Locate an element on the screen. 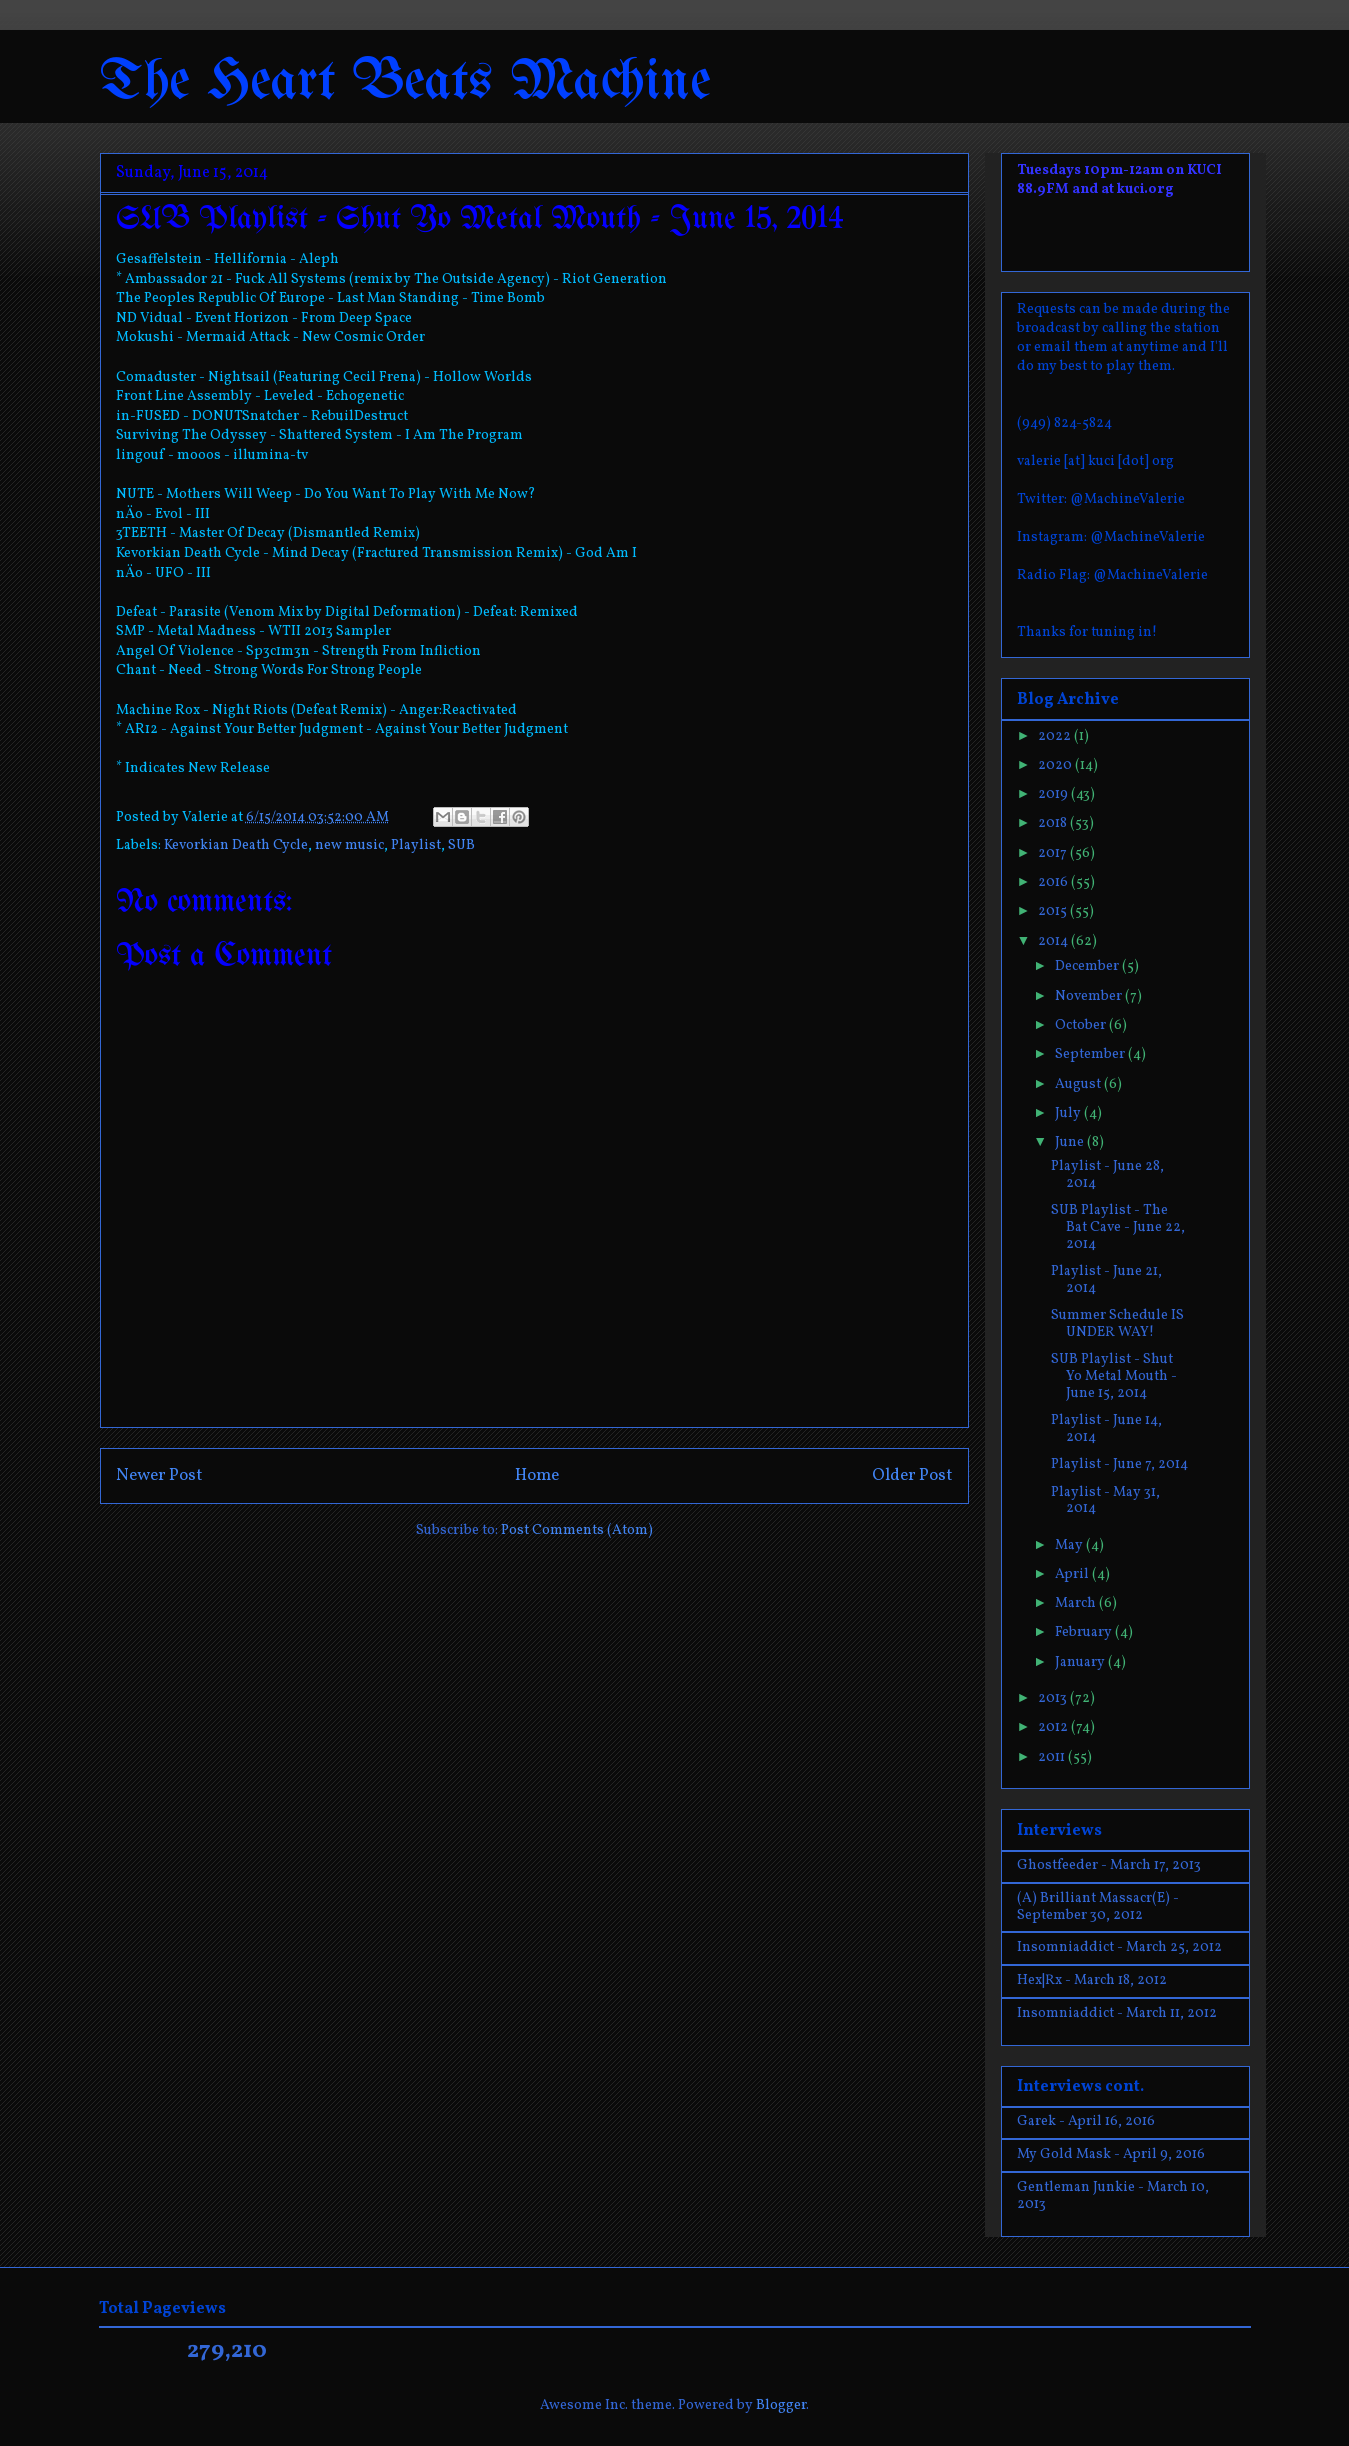  October is located at coordinates (1082, 1025).